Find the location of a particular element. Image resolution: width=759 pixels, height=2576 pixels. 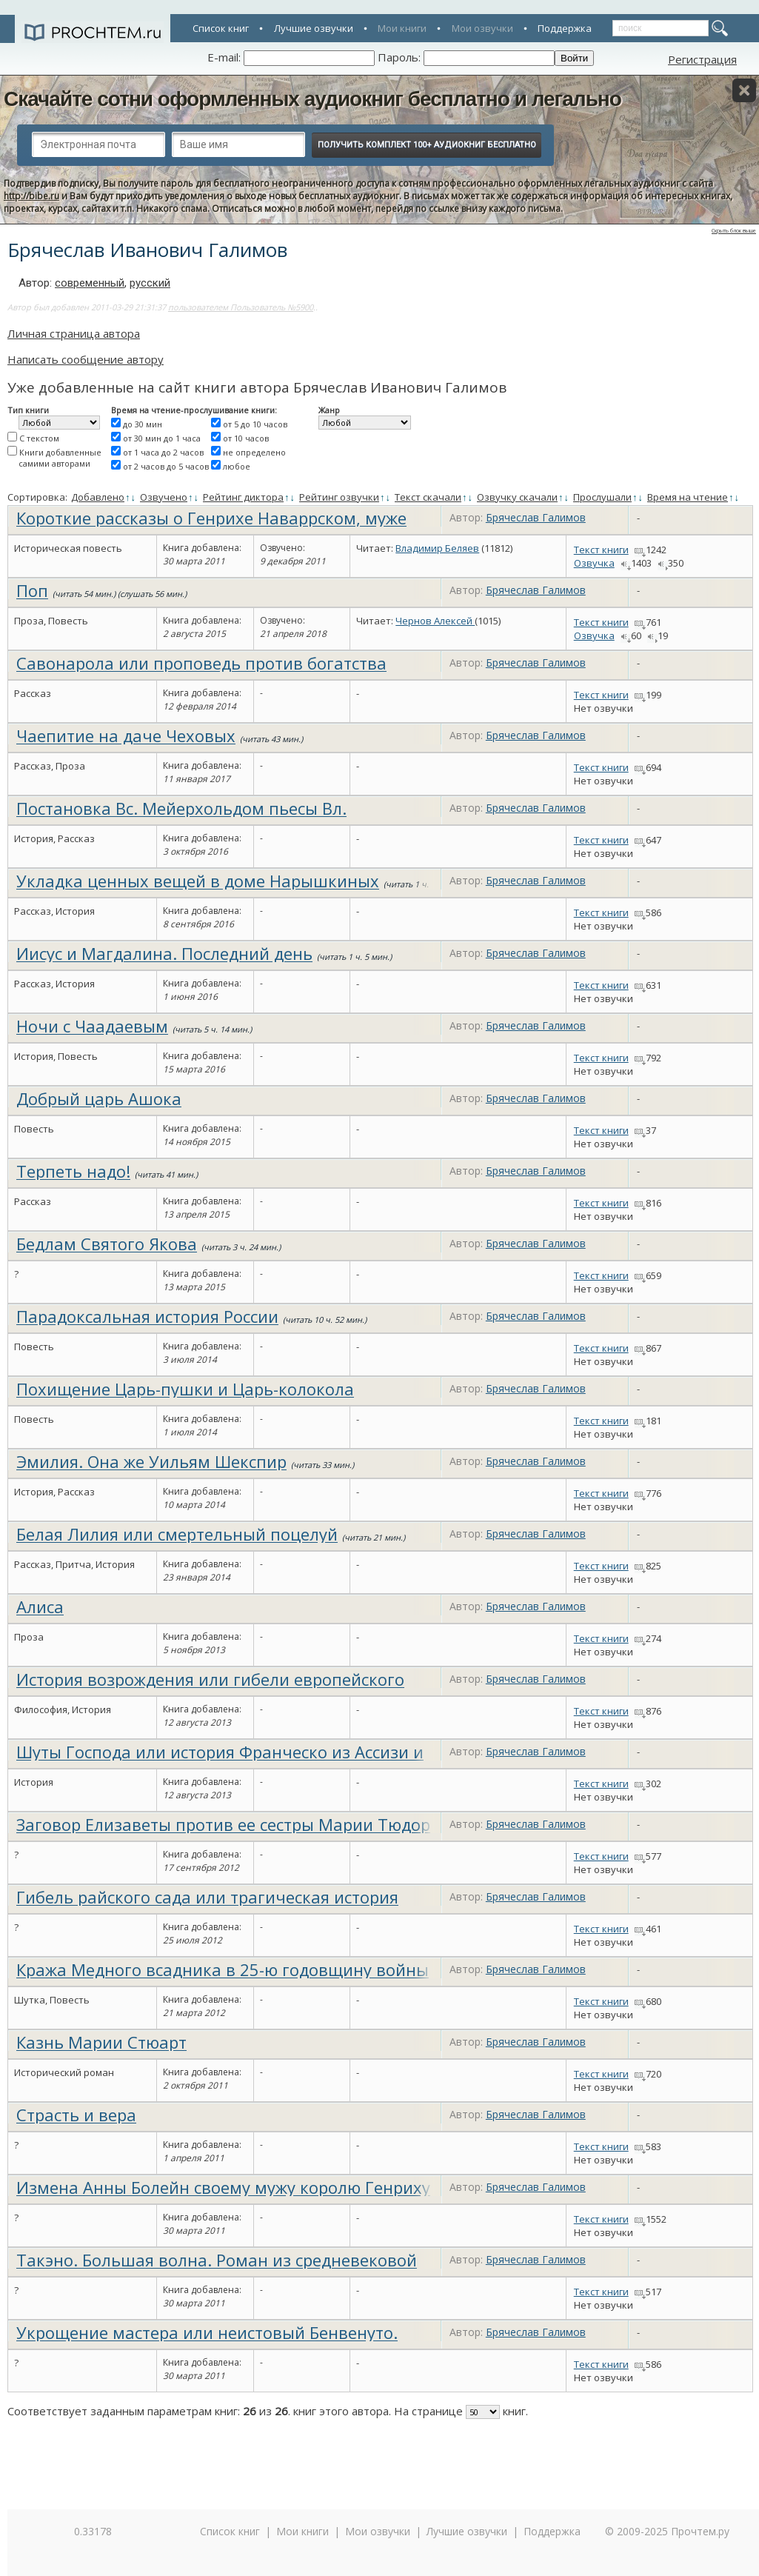

Заговор Елизаветы против ее сестры Марии Тюдор is located at coordinates (223, 1824).